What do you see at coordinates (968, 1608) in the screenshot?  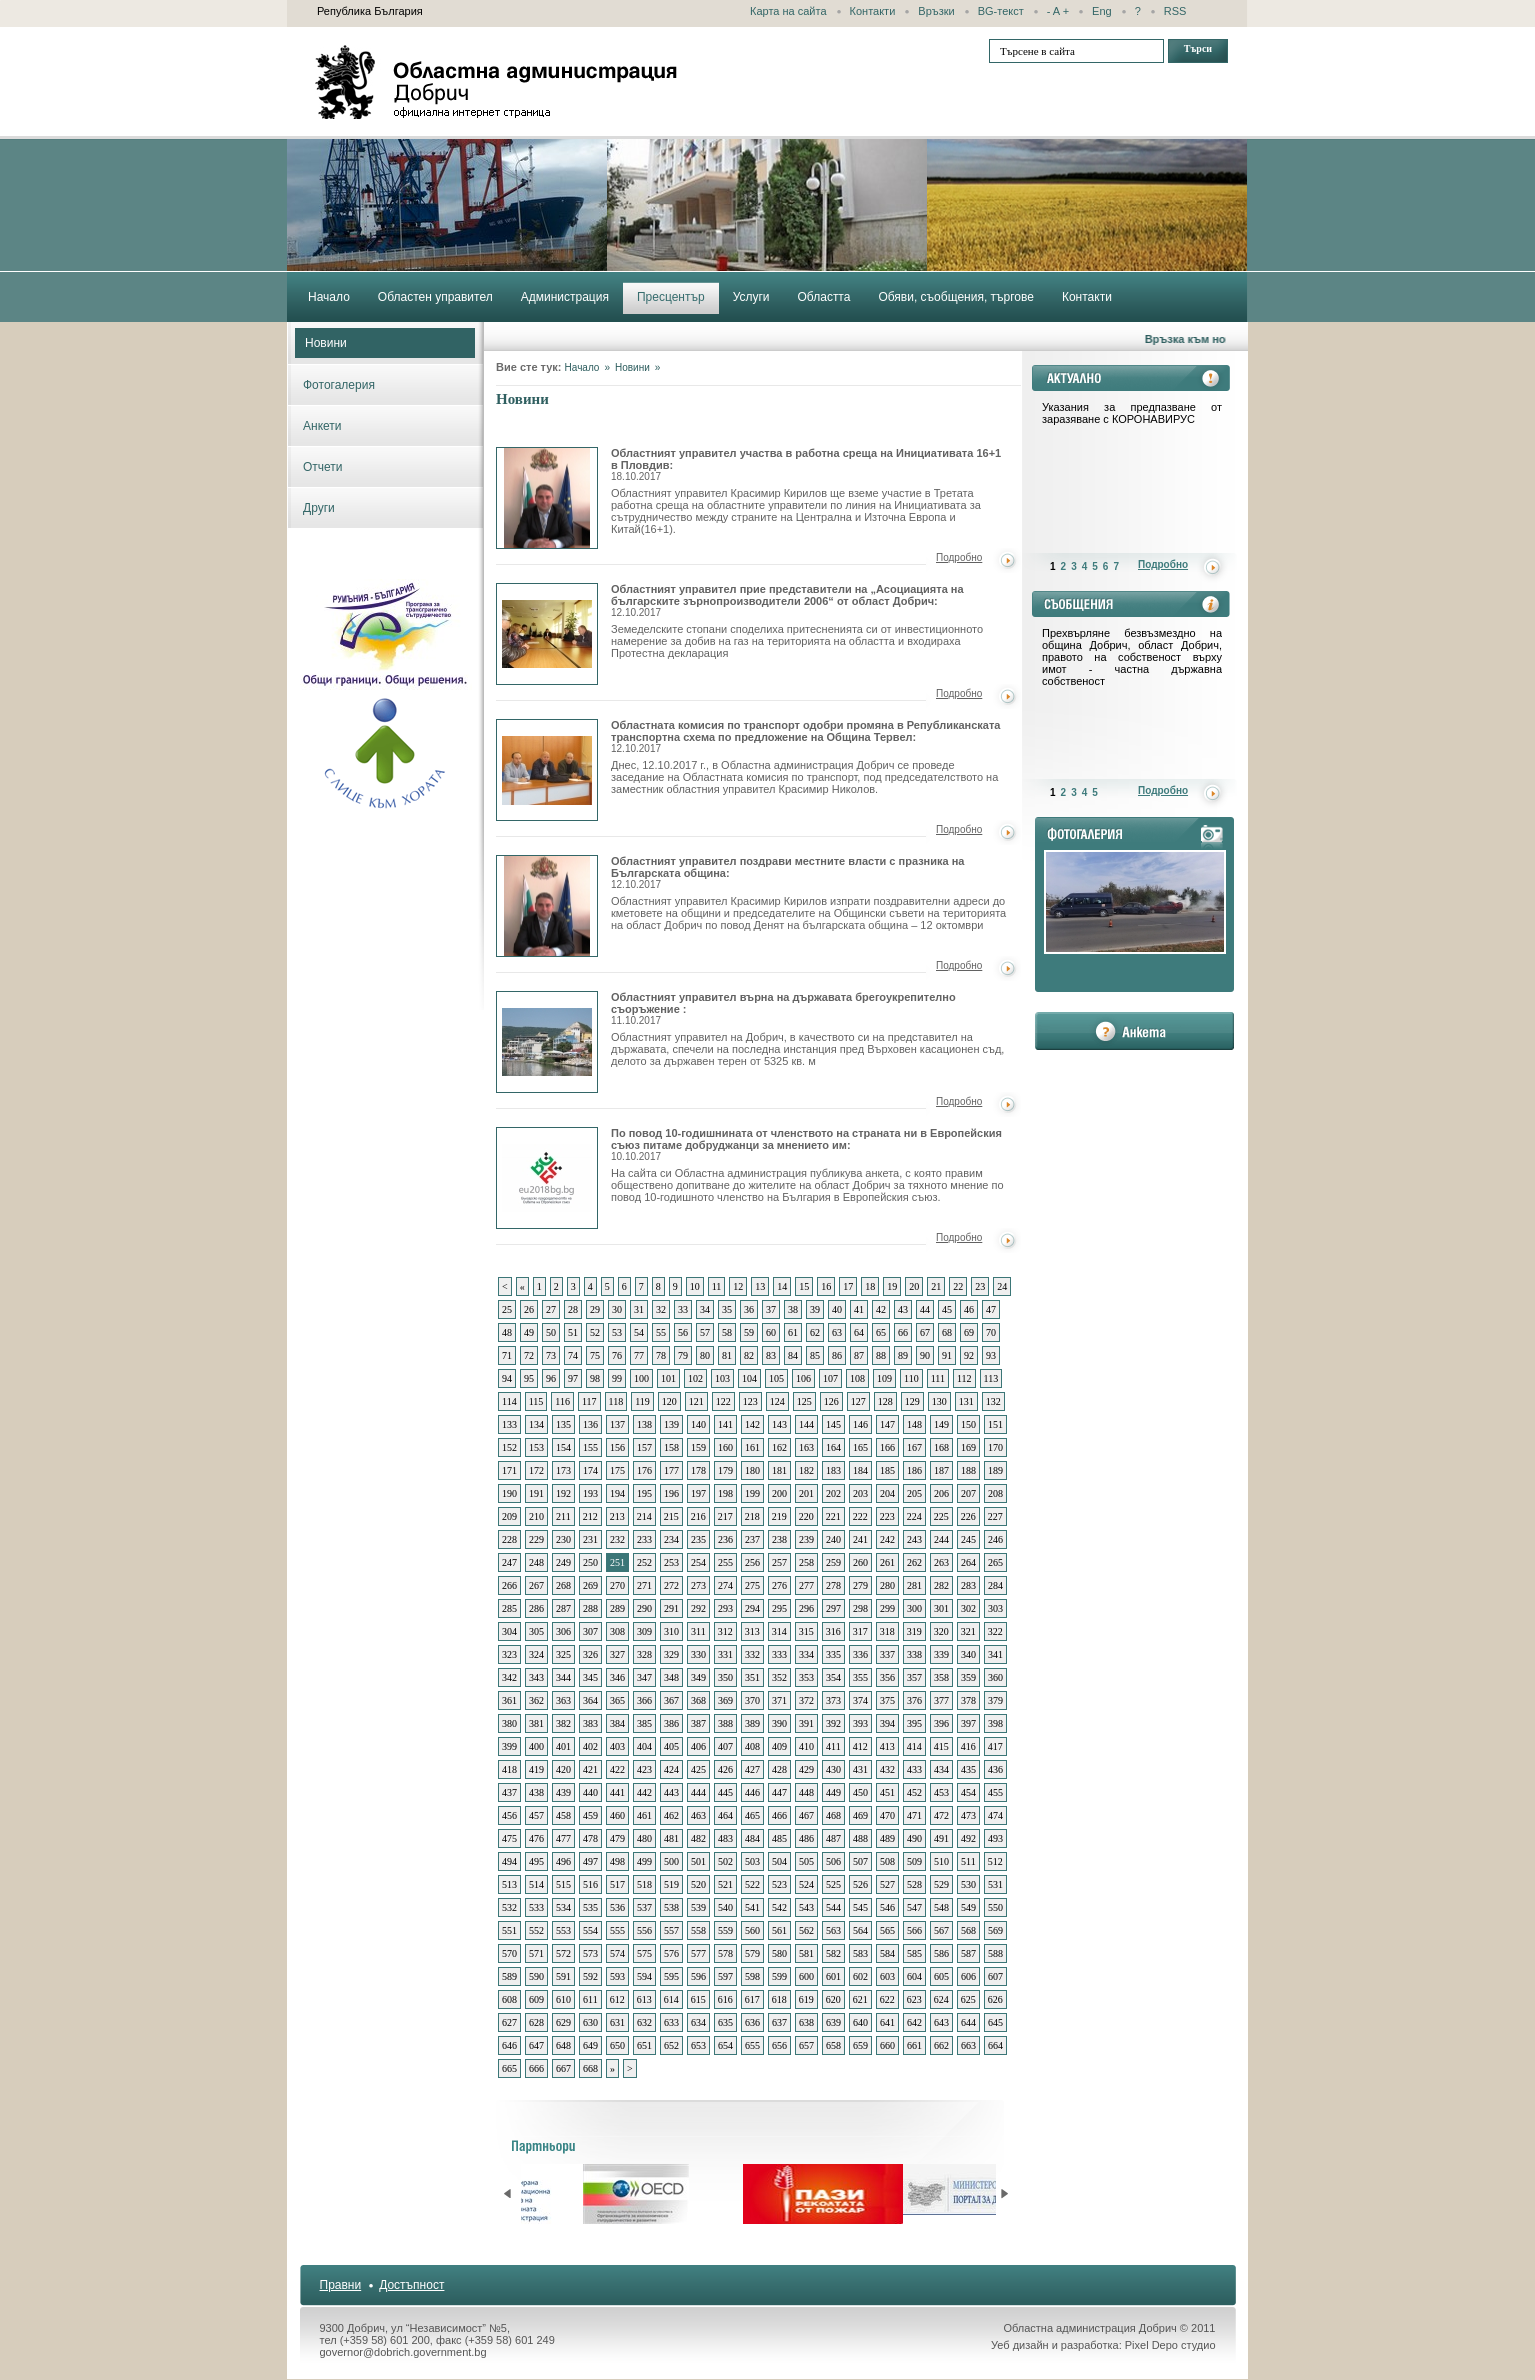 I see `302` at bounding box center [968, 1608].